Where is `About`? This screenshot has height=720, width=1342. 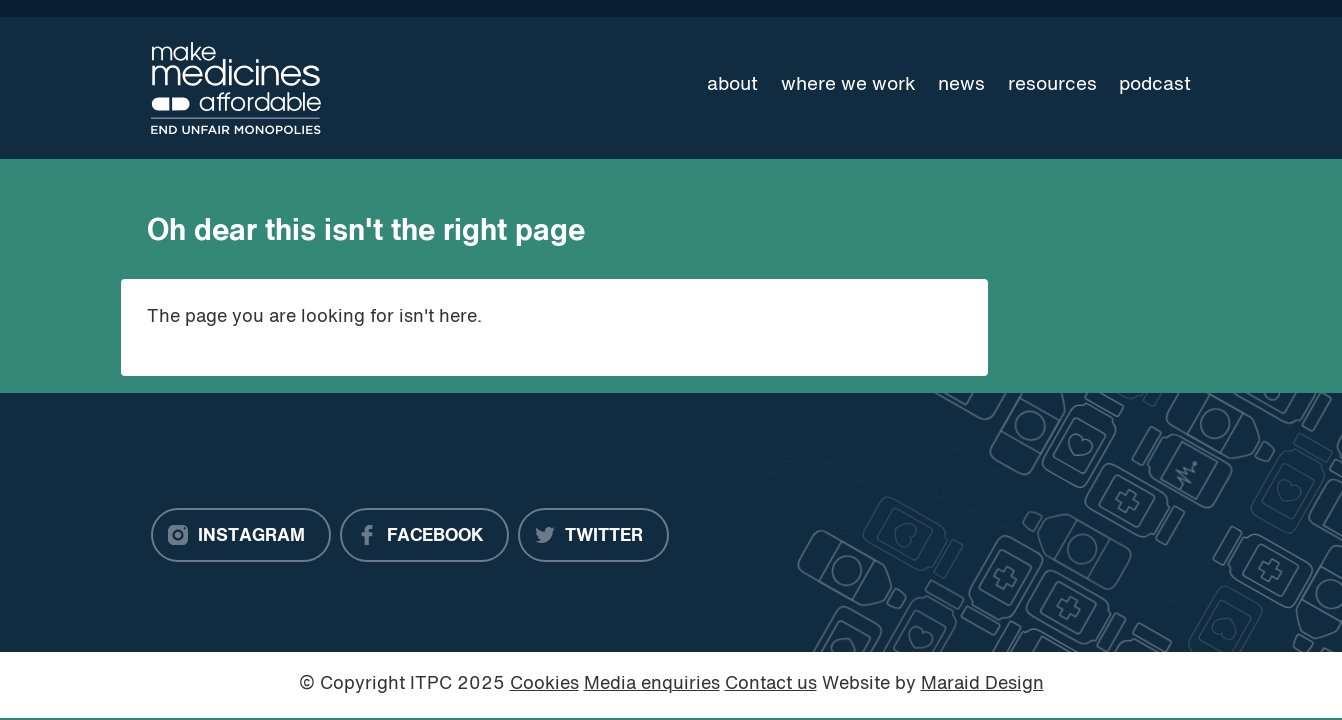 About is located at coordinates (732, 85).